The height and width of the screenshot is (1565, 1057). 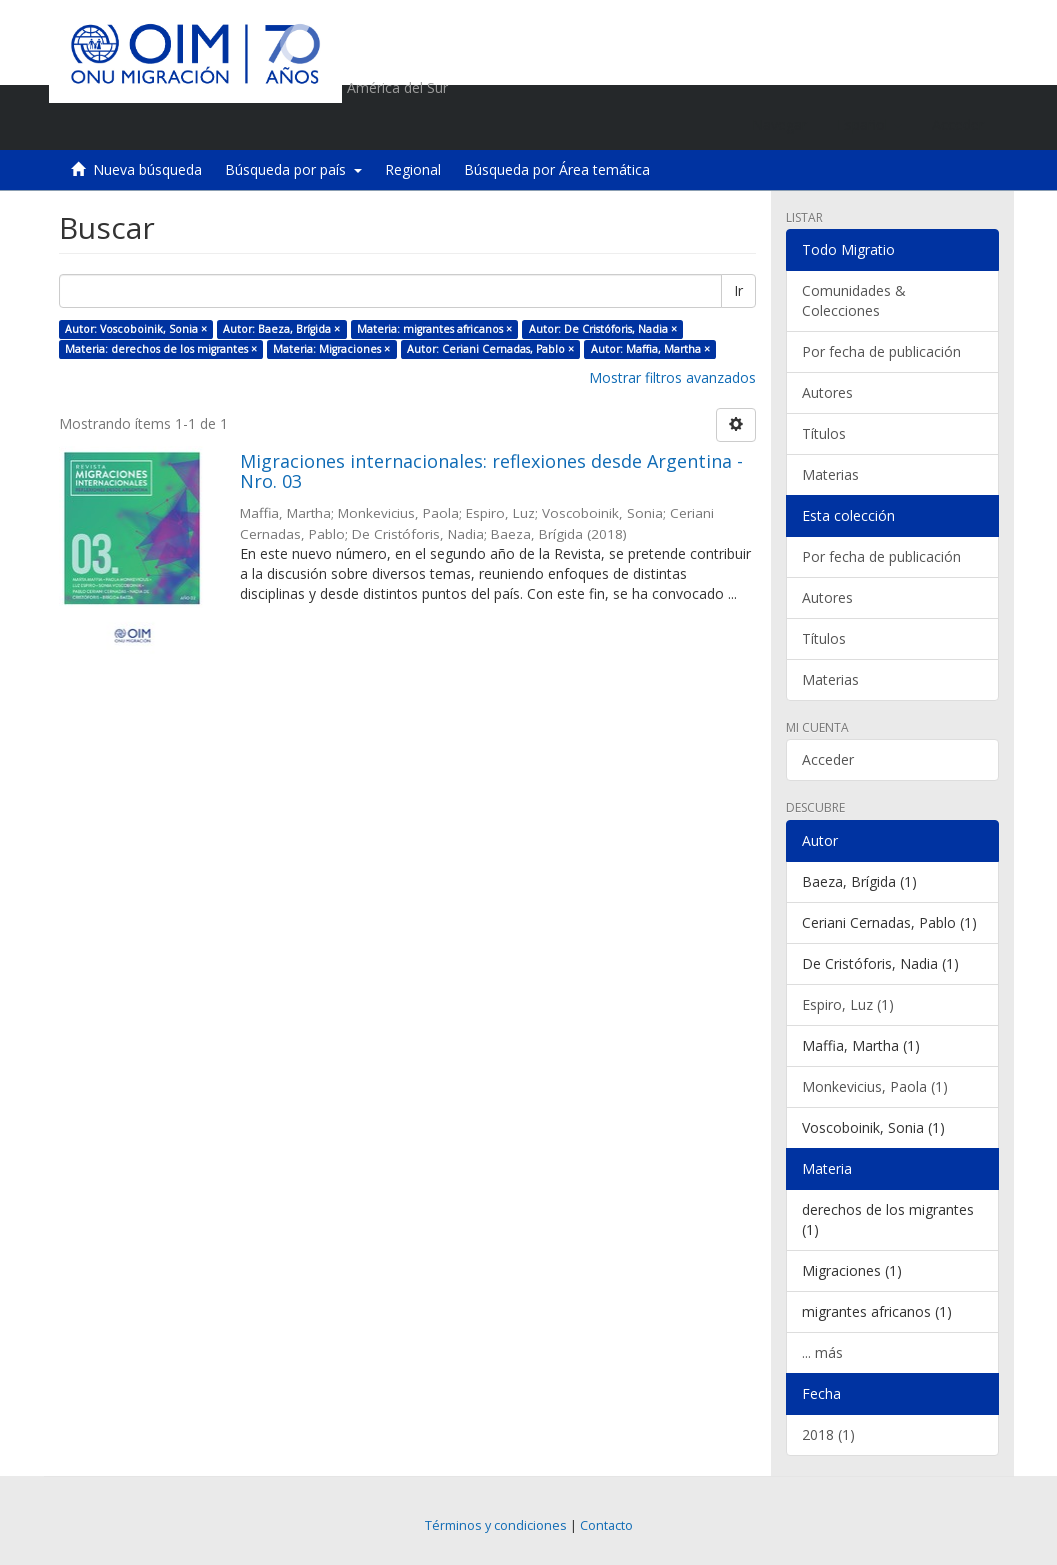 What do you see at coordinates (824, 433) in the screenshot?
I see `Títulos` at bounding box center [824, 433].